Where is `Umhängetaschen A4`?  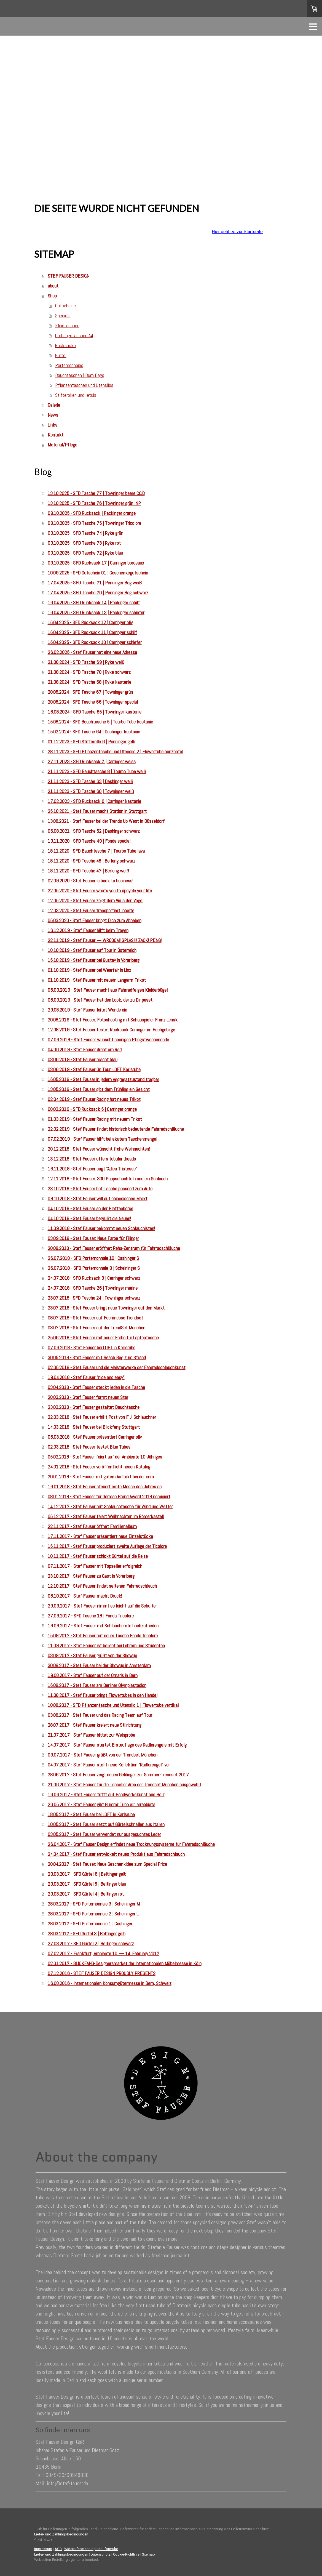 Umhängetaschen A4 is located at coordinates (74, 335).